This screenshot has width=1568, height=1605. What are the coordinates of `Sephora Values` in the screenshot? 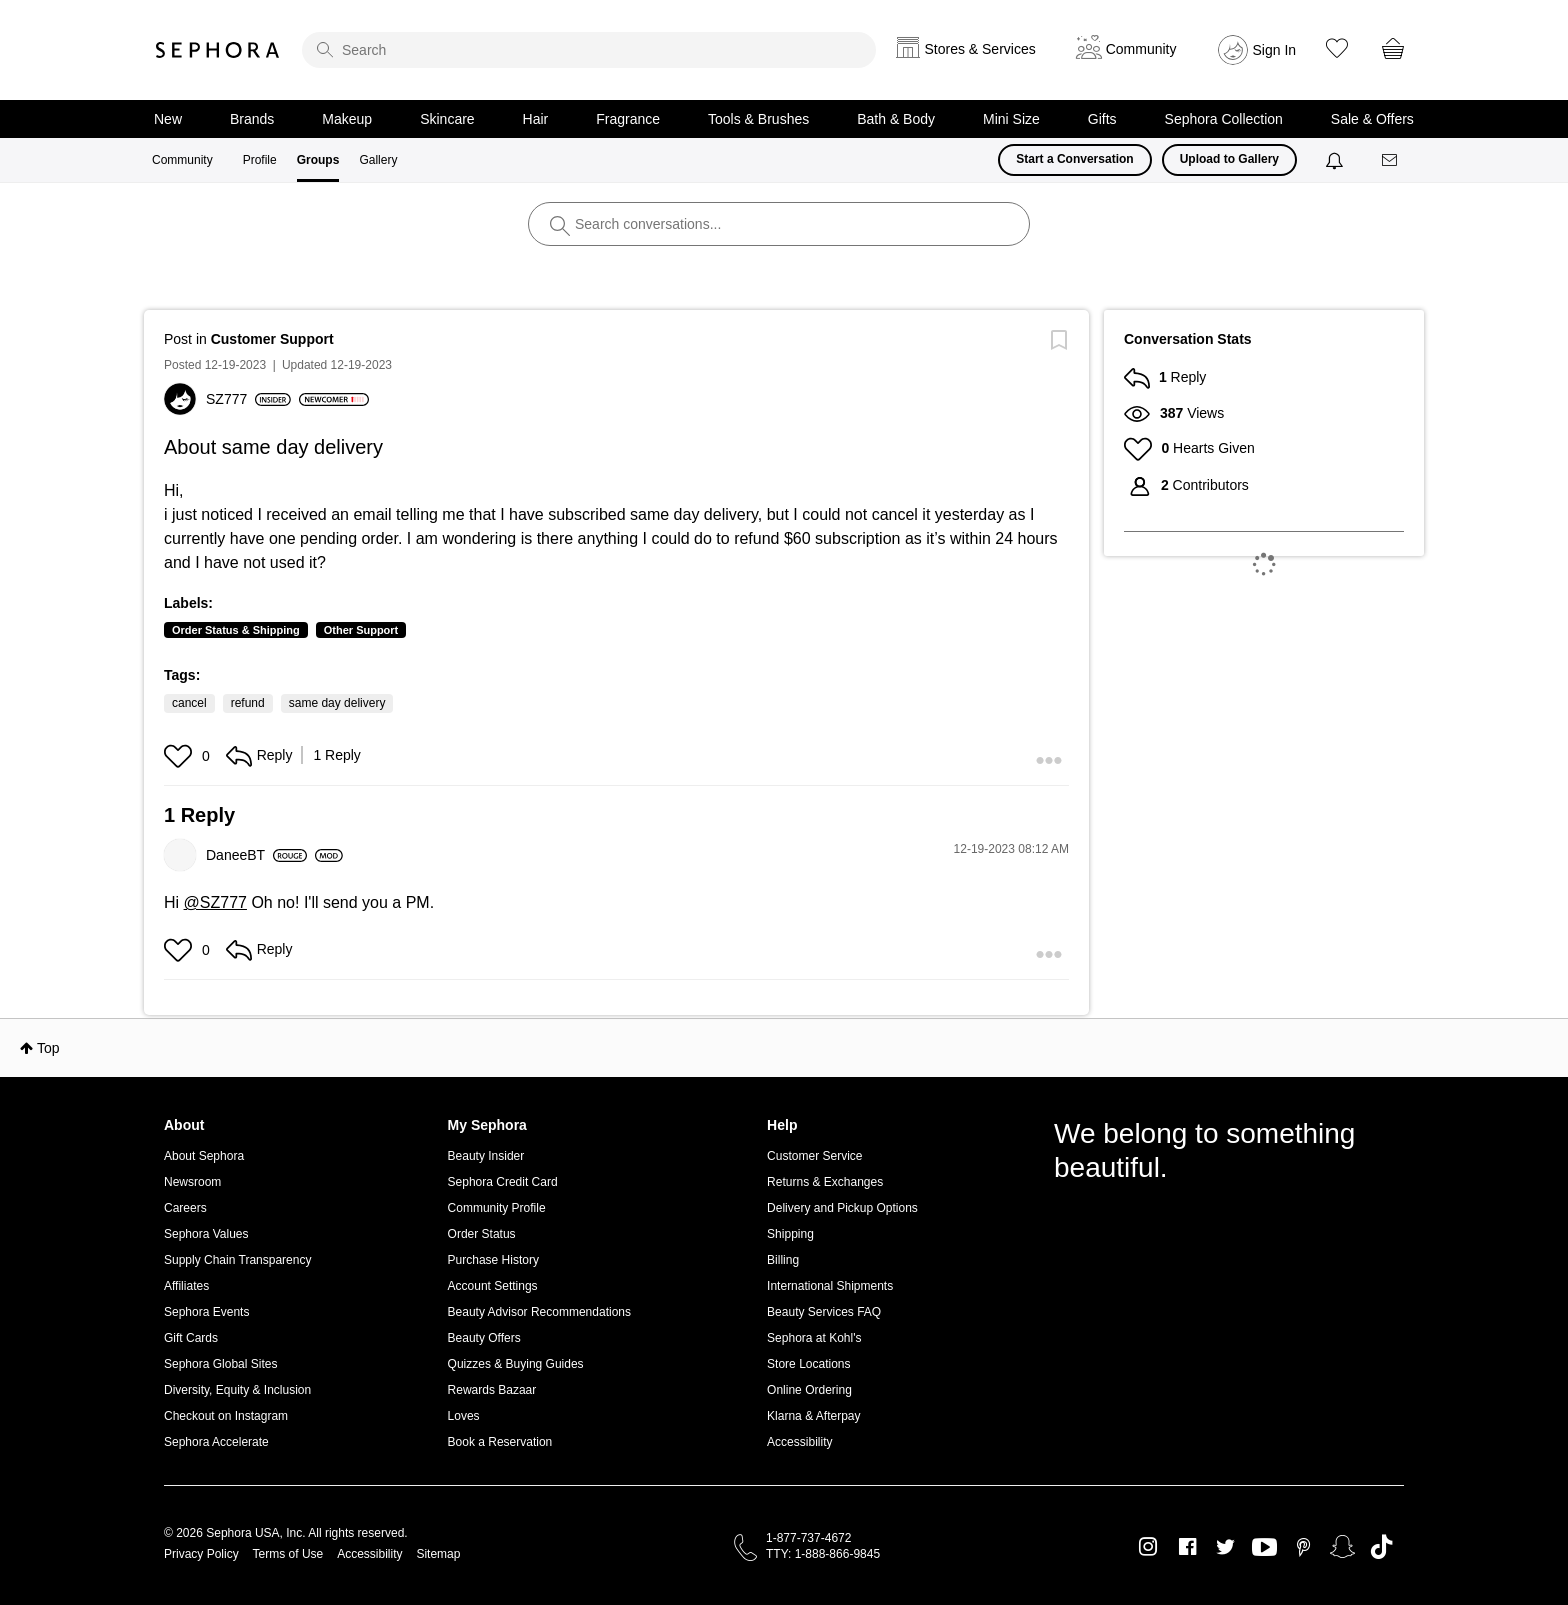 It's located at (206, 1234).